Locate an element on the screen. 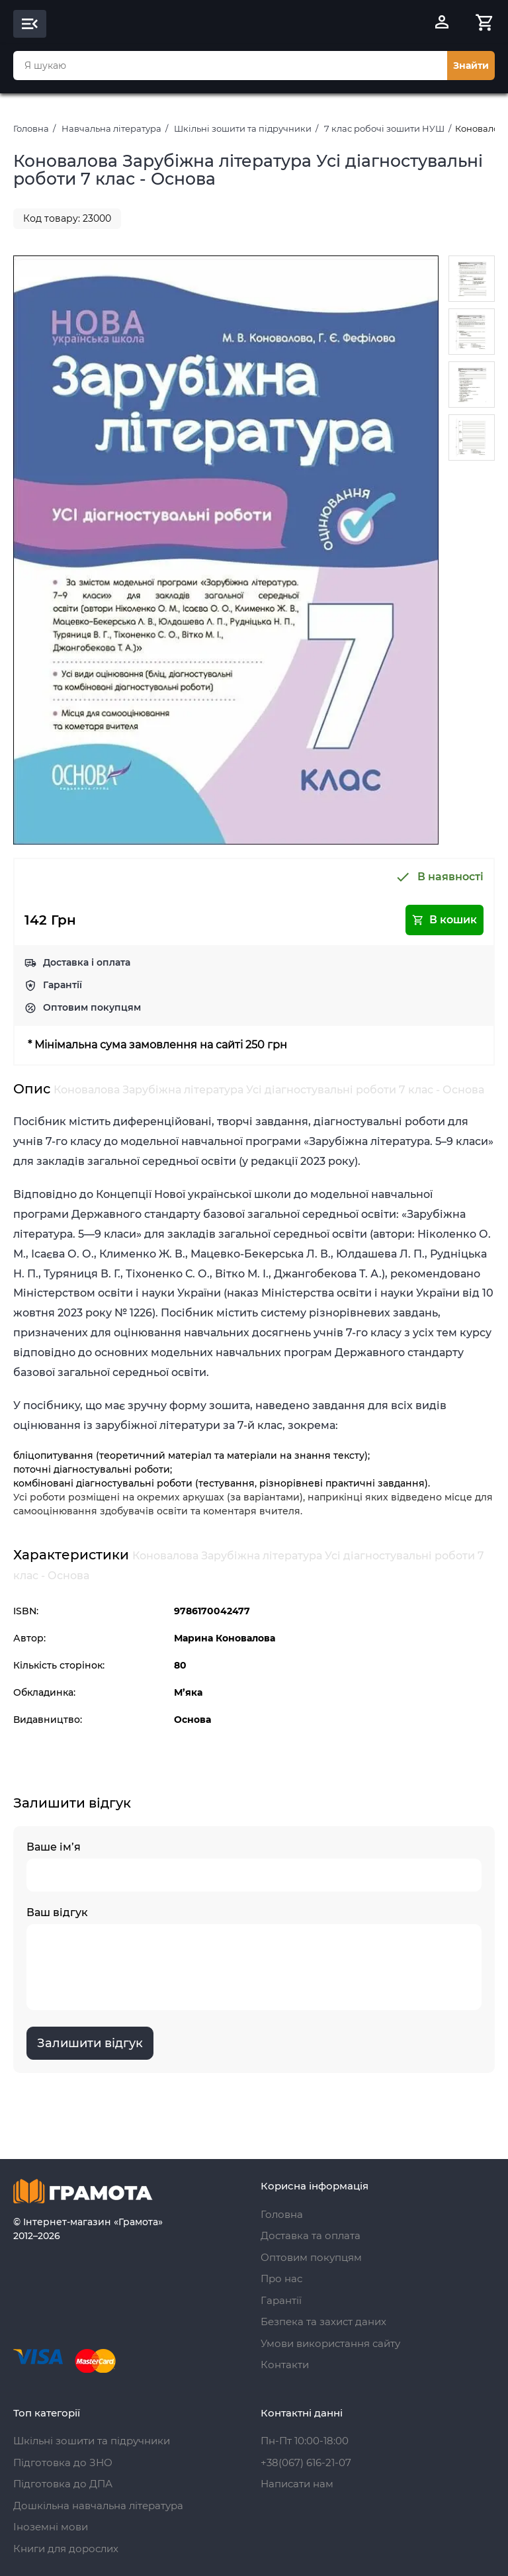 Image resolution: width=508 pixels, height=2576 pixels. Книги для дорослих is located at coordinates (65, 2548).